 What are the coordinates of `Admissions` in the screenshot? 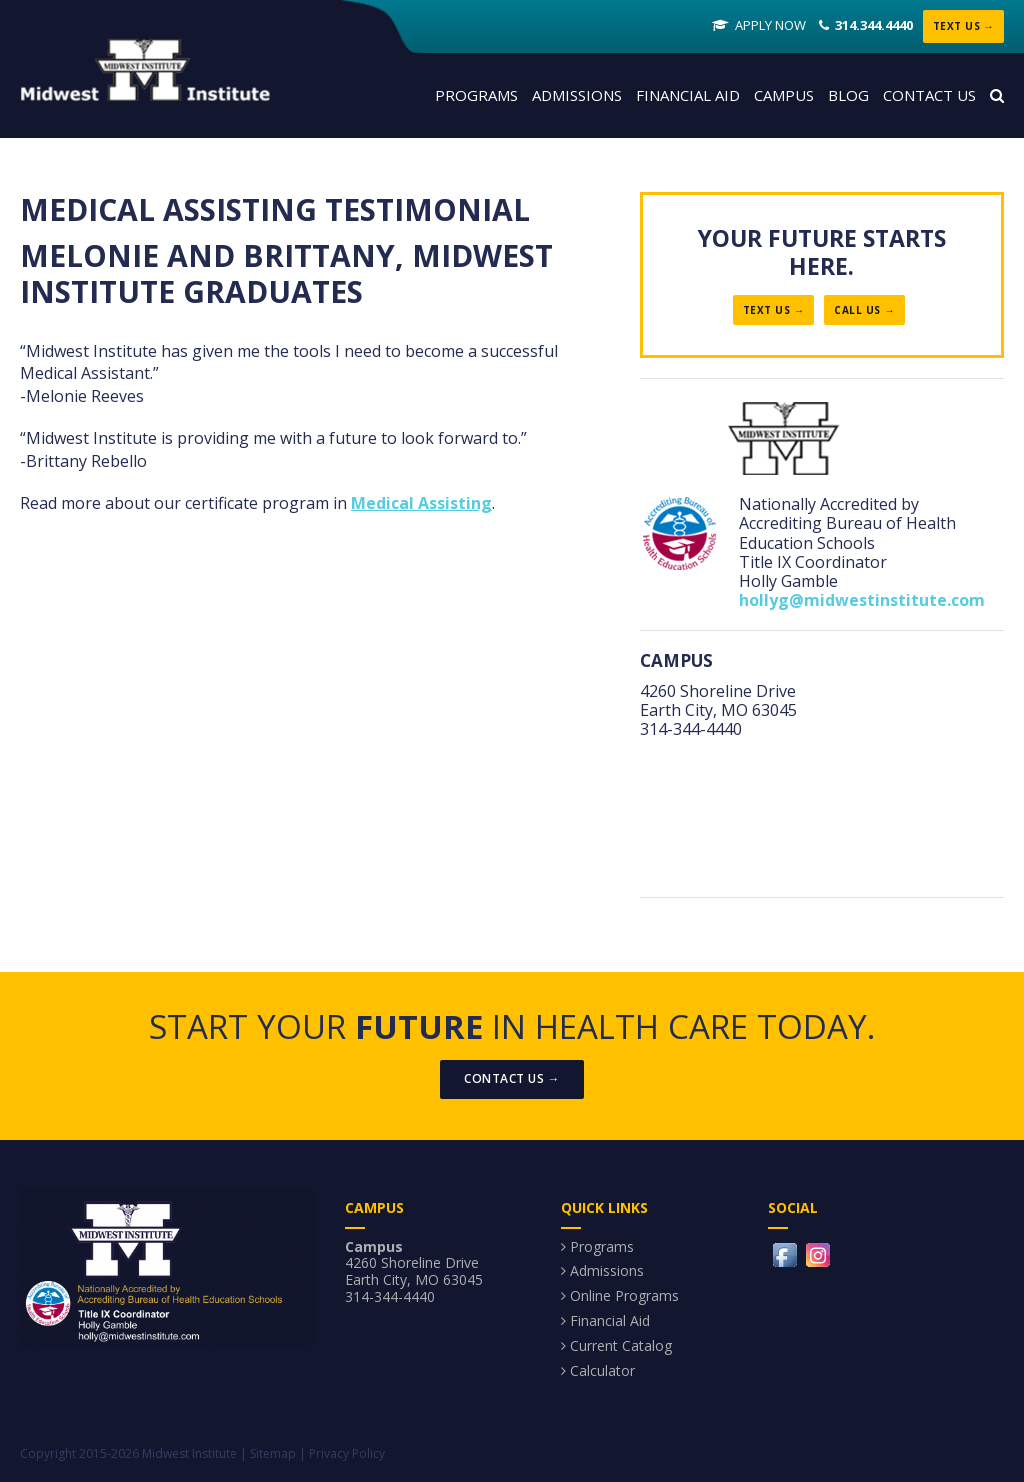 It's located at (607, 1271).